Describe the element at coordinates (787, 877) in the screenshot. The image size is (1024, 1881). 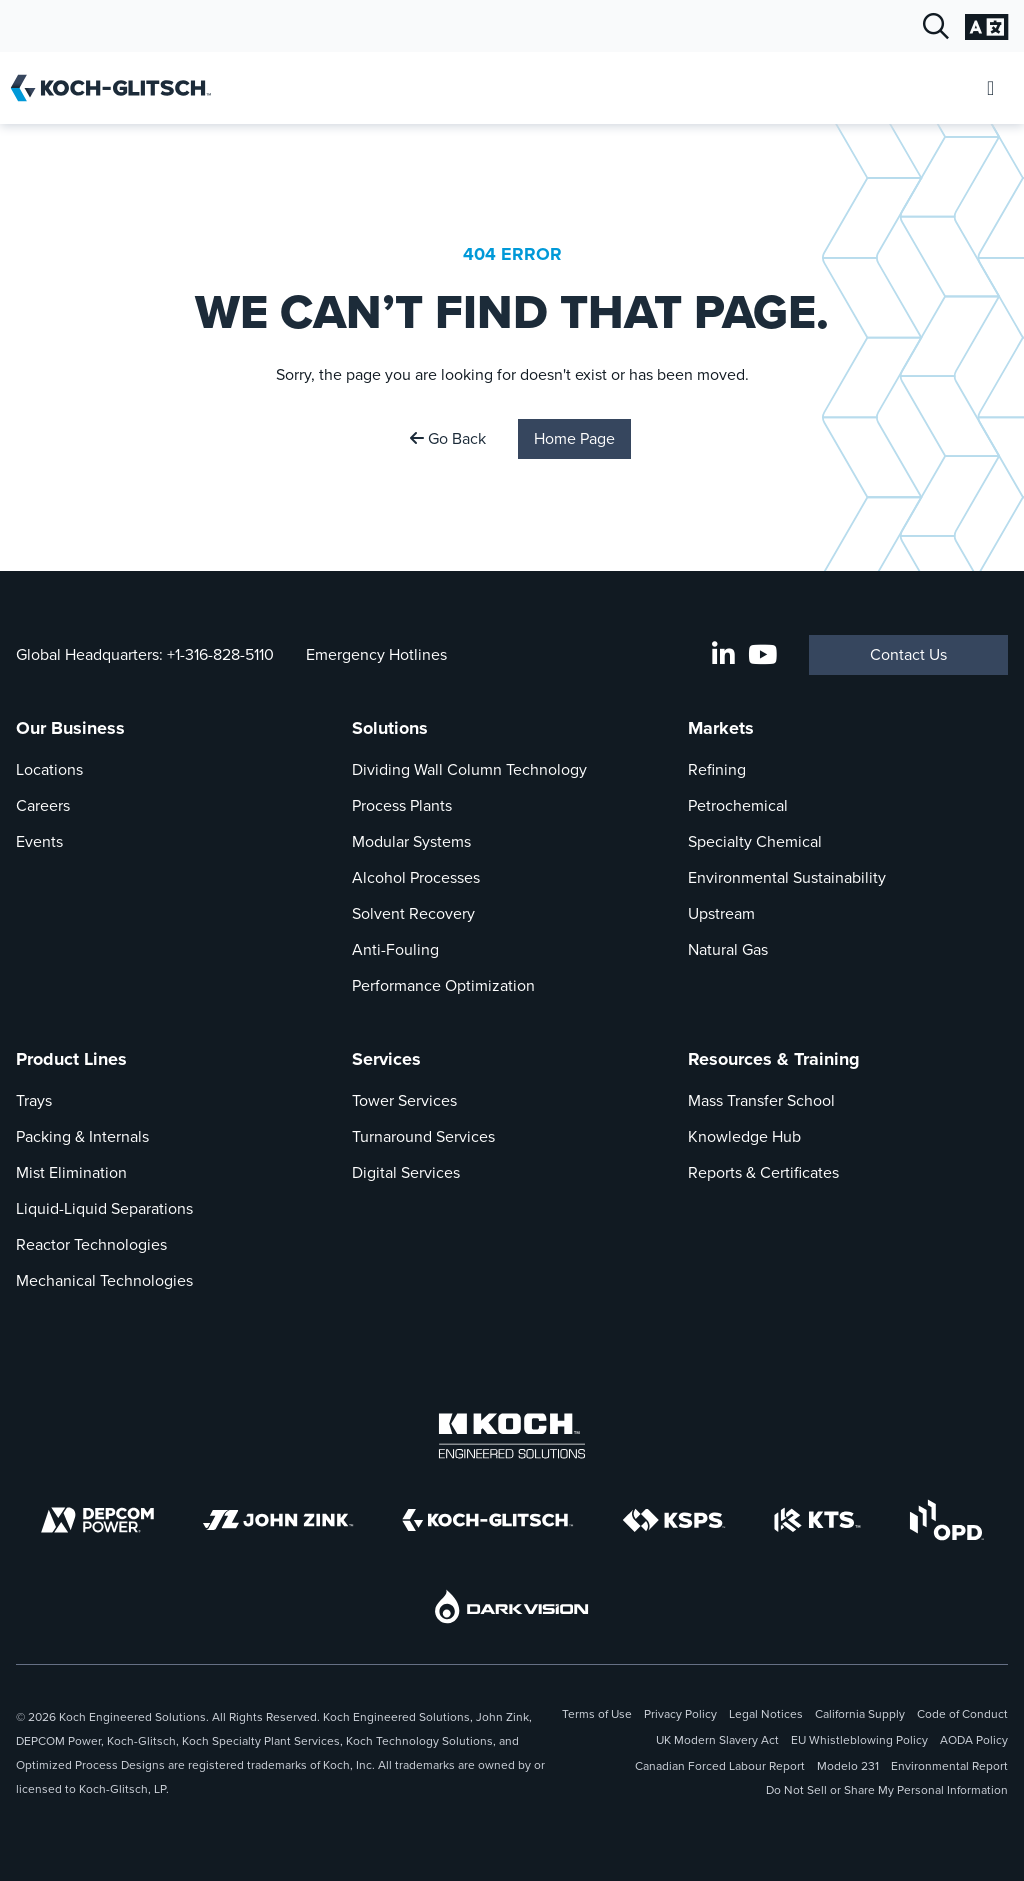
I see `Environmental Sustainability` at that location.